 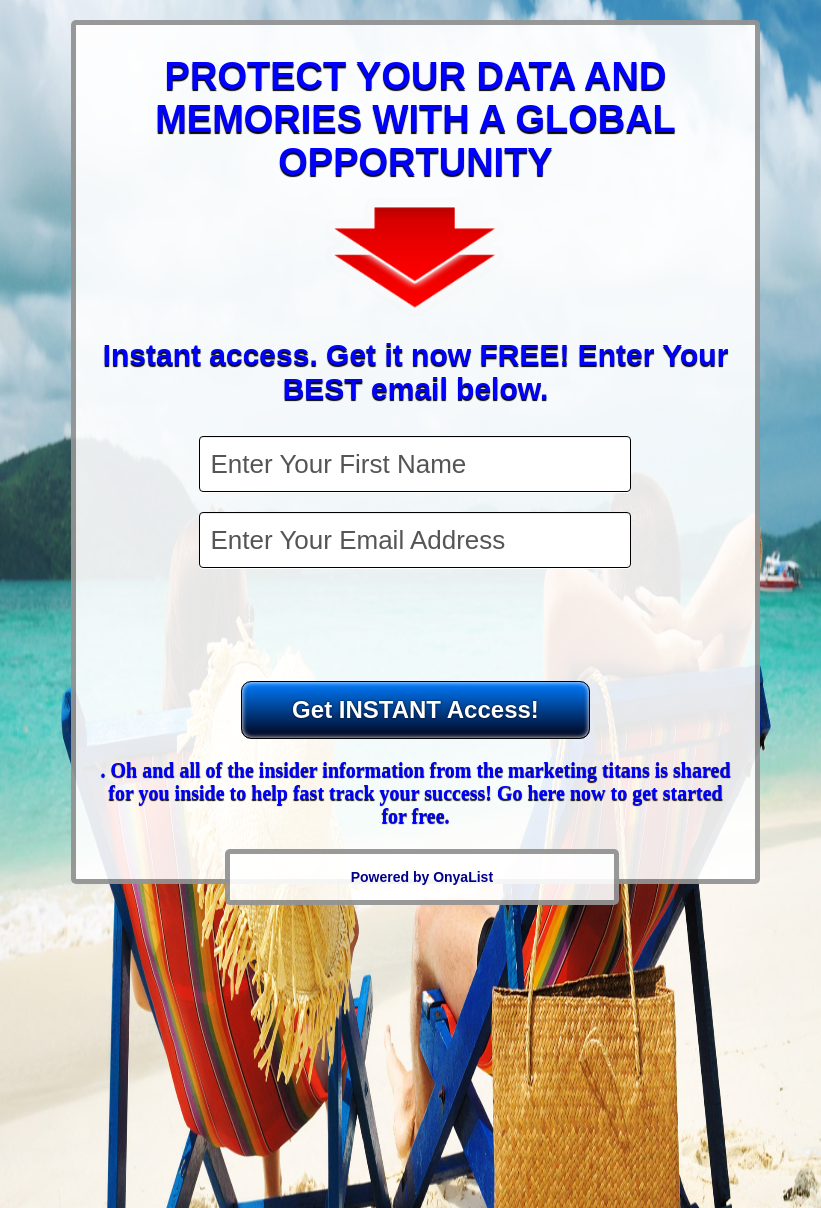 I want to click on [presentation], so click(x=417, y=627).